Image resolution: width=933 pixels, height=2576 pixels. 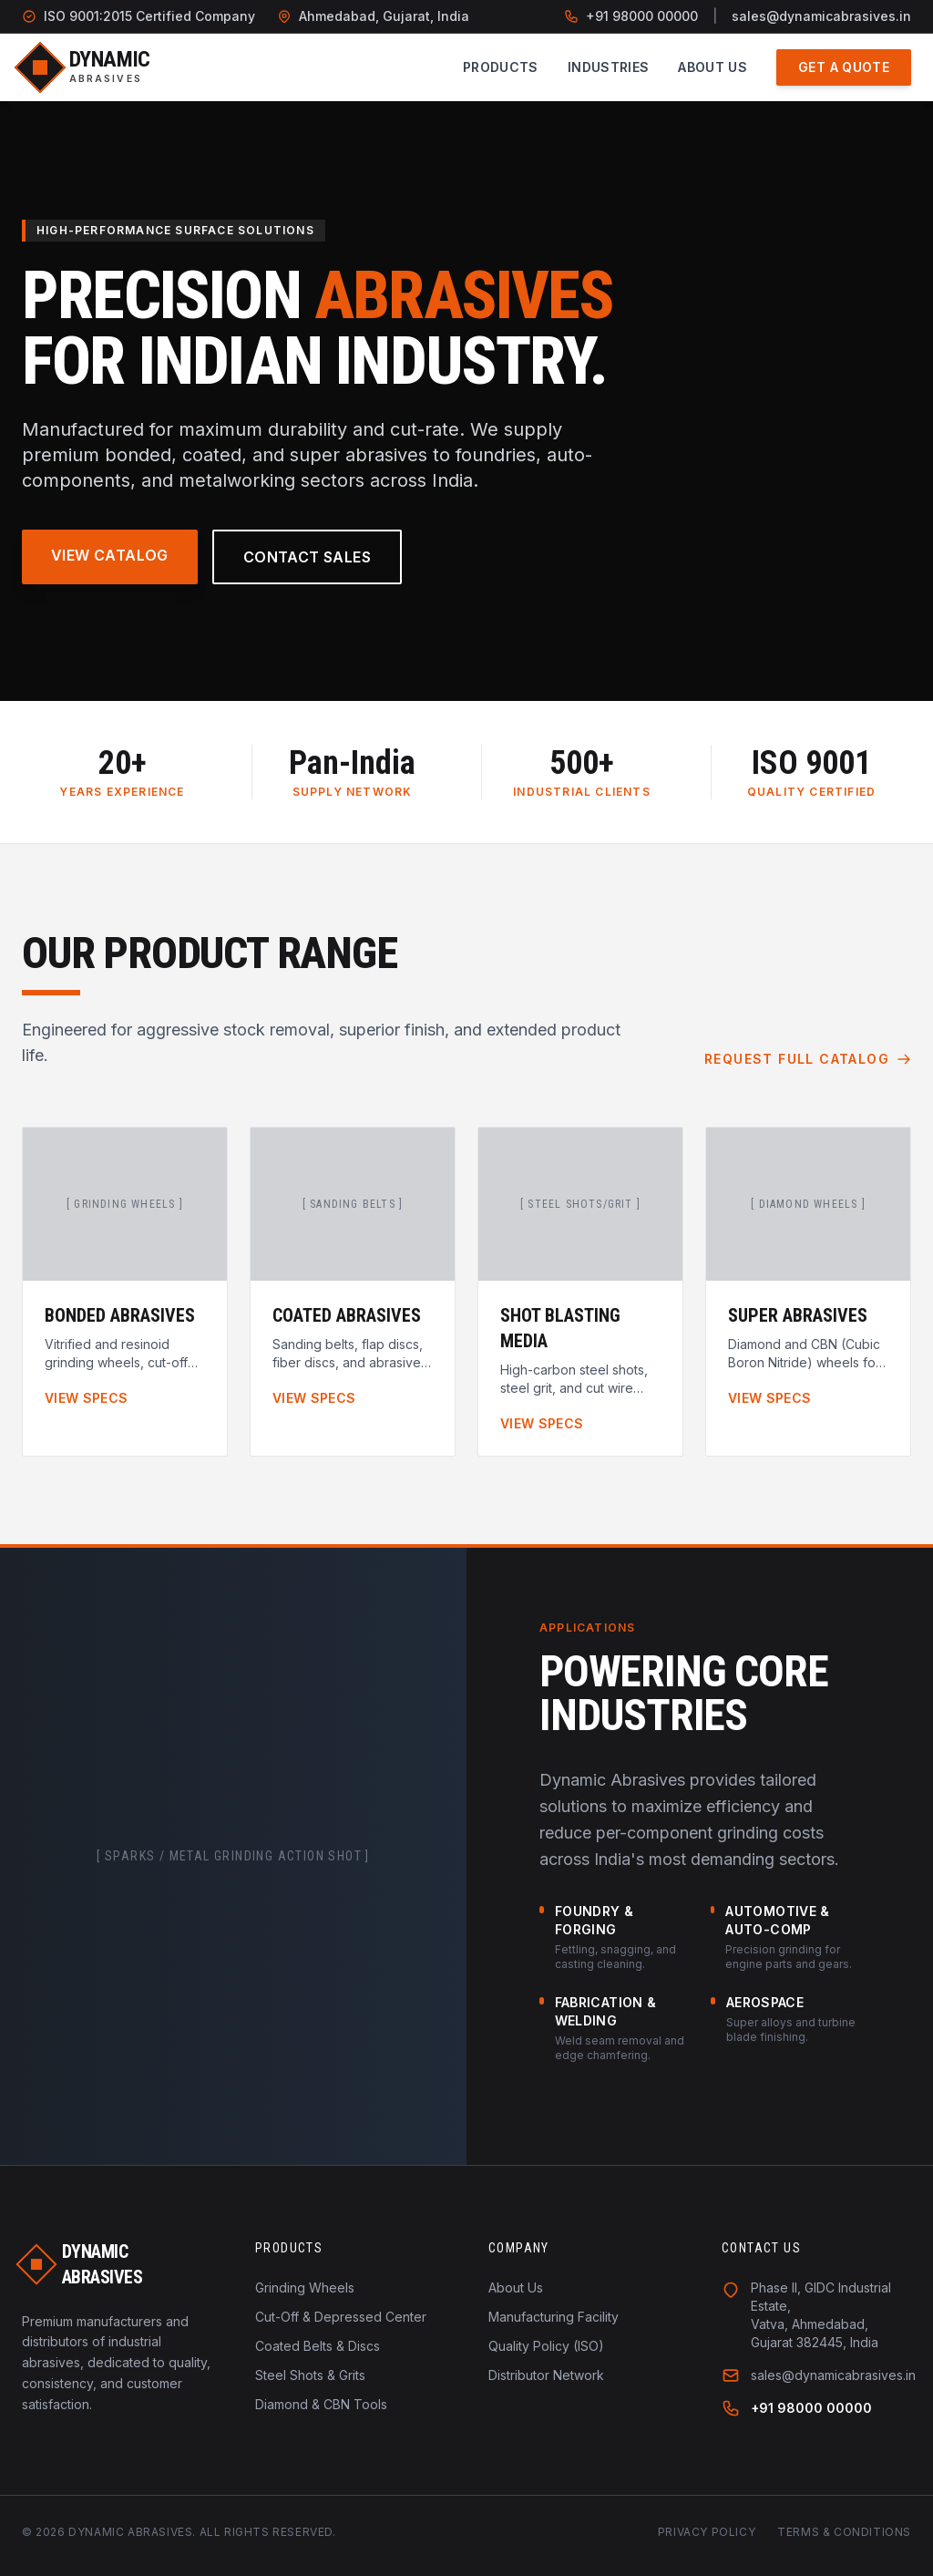 I want to click on Diamond & CBN Tools, so click(x=321, y=2404).